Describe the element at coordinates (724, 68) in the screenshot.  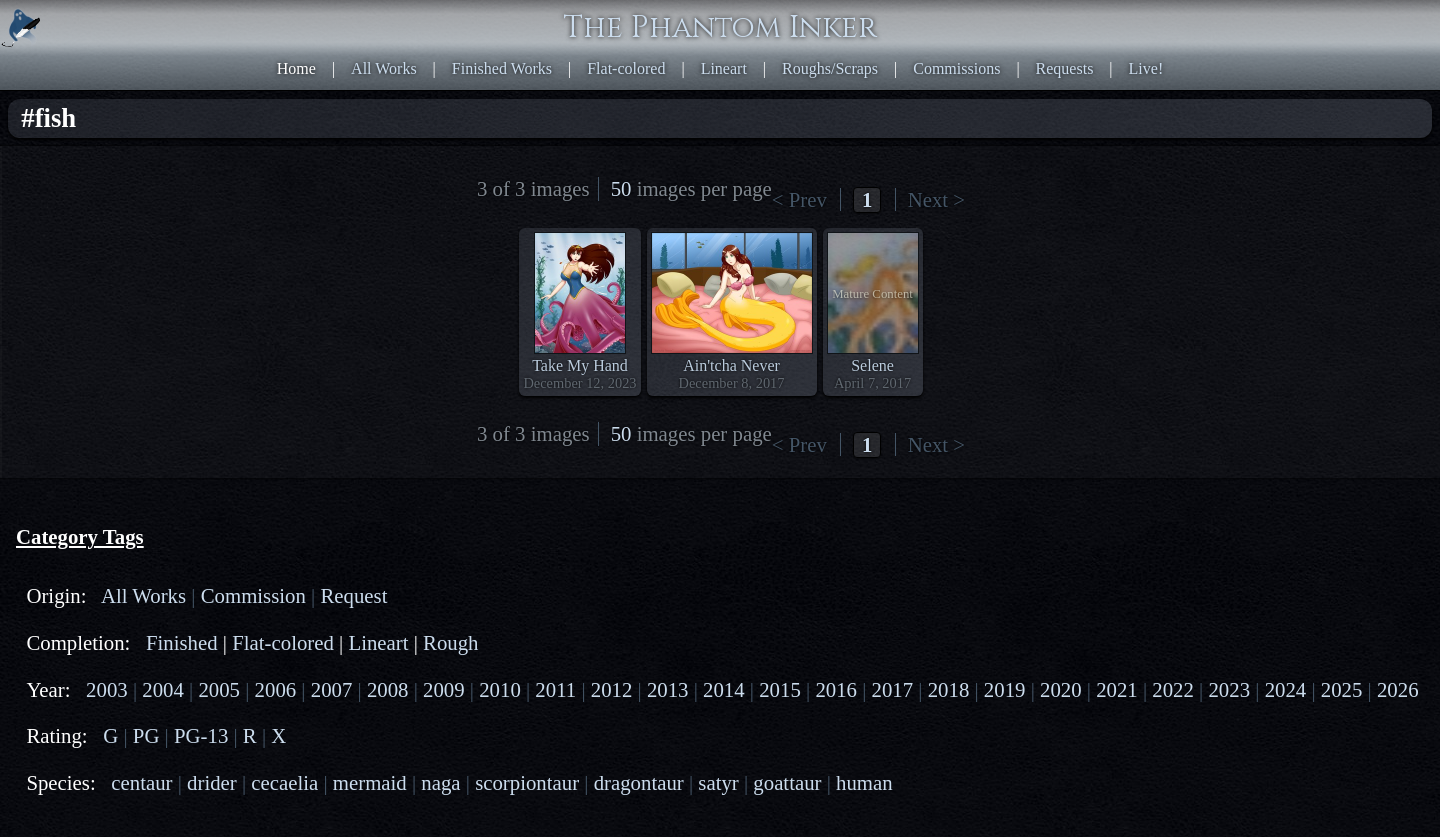
I see `Lineart` at that location.